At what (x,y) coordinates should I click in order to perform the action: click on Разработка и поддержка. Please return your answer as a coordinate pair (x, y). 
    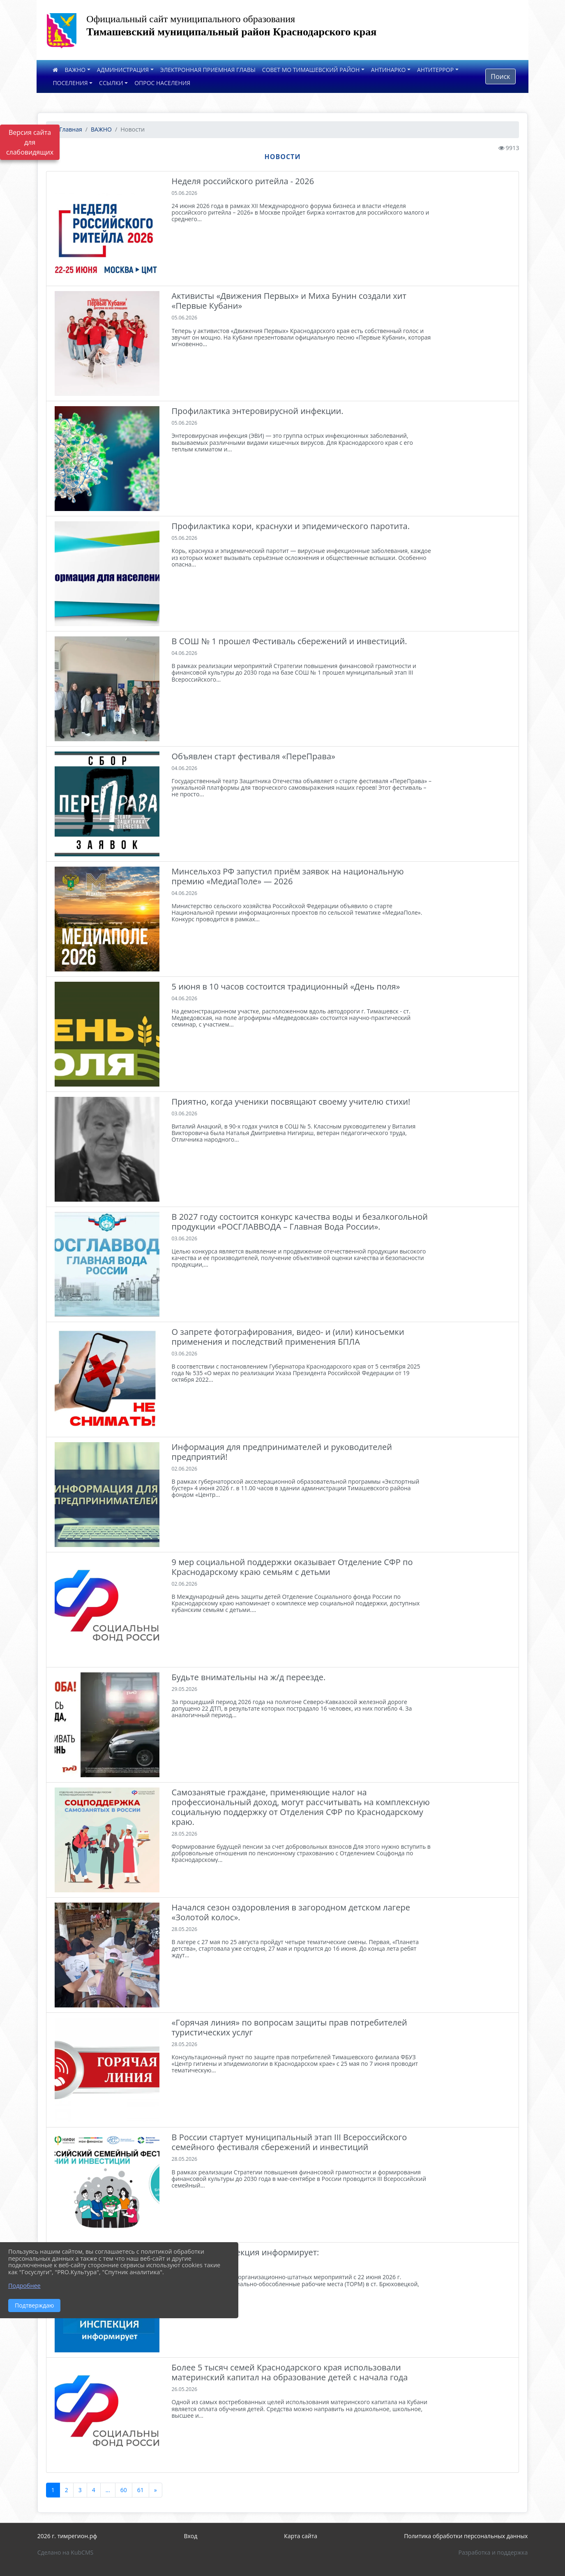
    Looking at the image, I should click on (493, 2552).